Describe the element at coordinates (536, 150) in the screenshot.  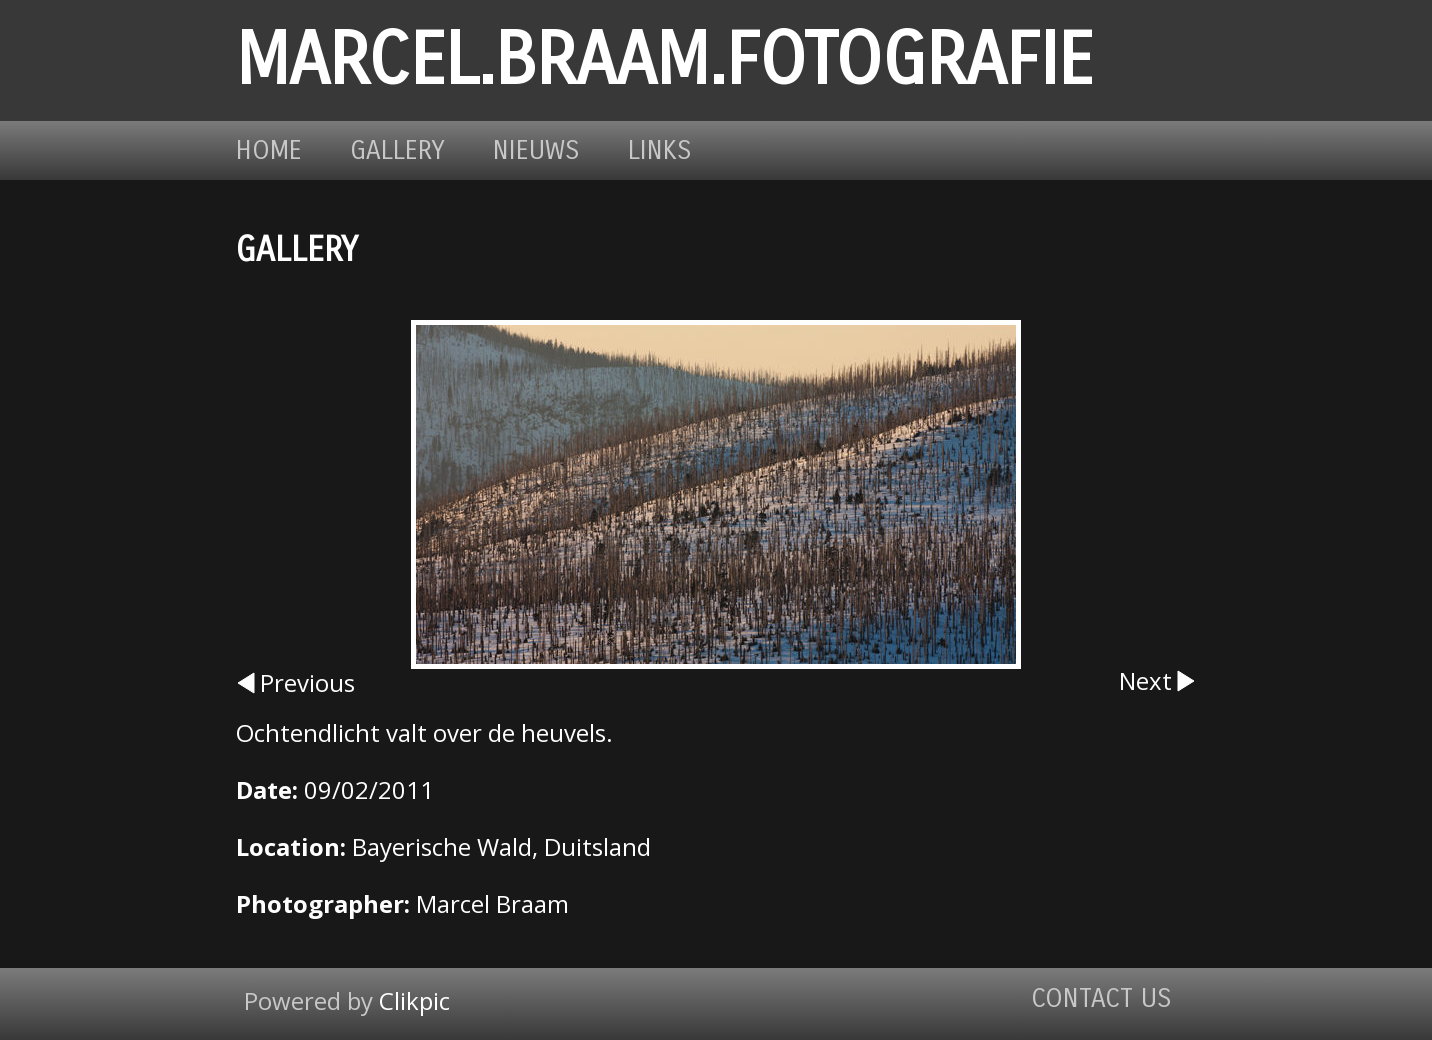
I see `Nieuws` at that location.